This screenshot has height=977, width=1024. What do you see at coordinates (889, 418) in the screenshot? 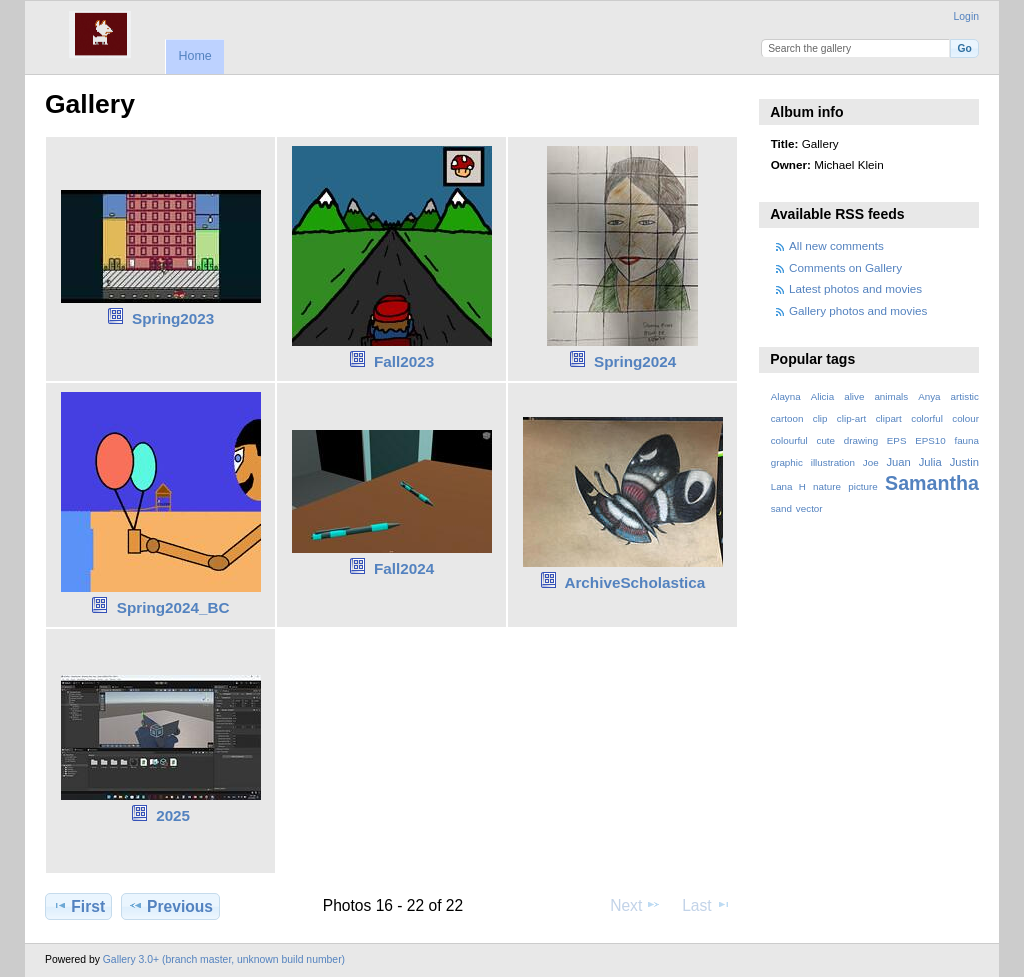
I see `clipart` at bounding box center [889, 418].